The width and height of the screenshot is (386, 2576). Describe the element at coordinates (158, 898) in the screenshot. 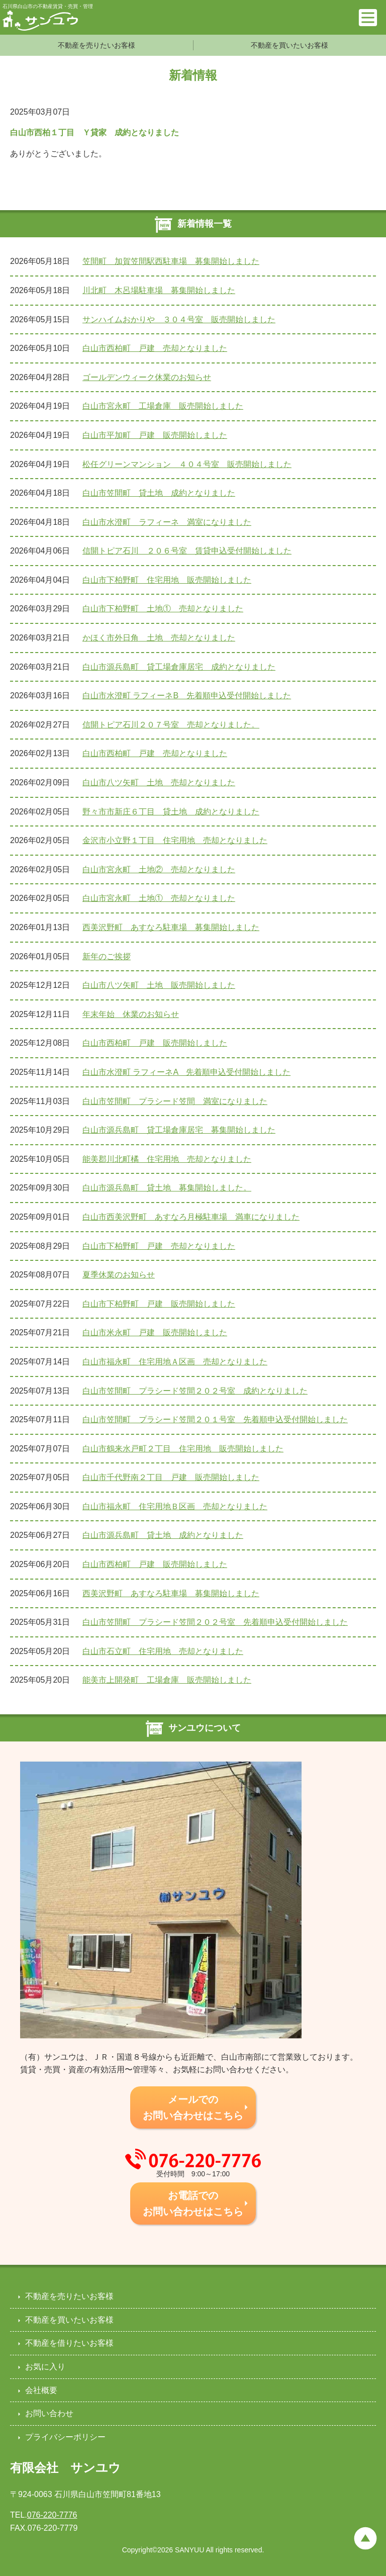

I see `白山市宮永町 土地① 売却となりました` at that location.